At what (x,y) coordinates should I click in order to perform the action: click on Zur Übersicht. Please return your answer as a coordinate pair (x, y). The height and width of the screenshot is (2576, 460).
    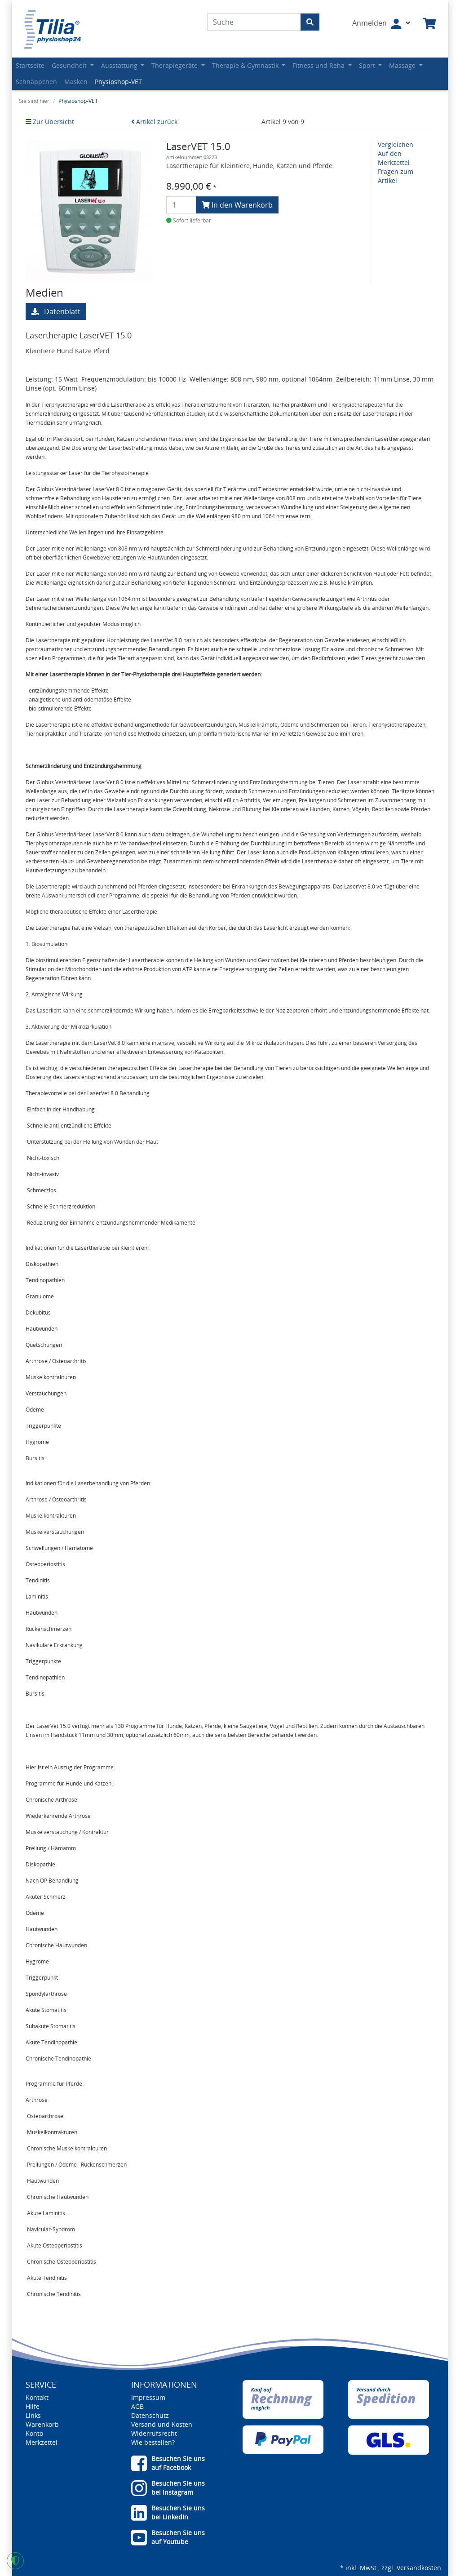
    Looking at the image, I should click on (50, 121).